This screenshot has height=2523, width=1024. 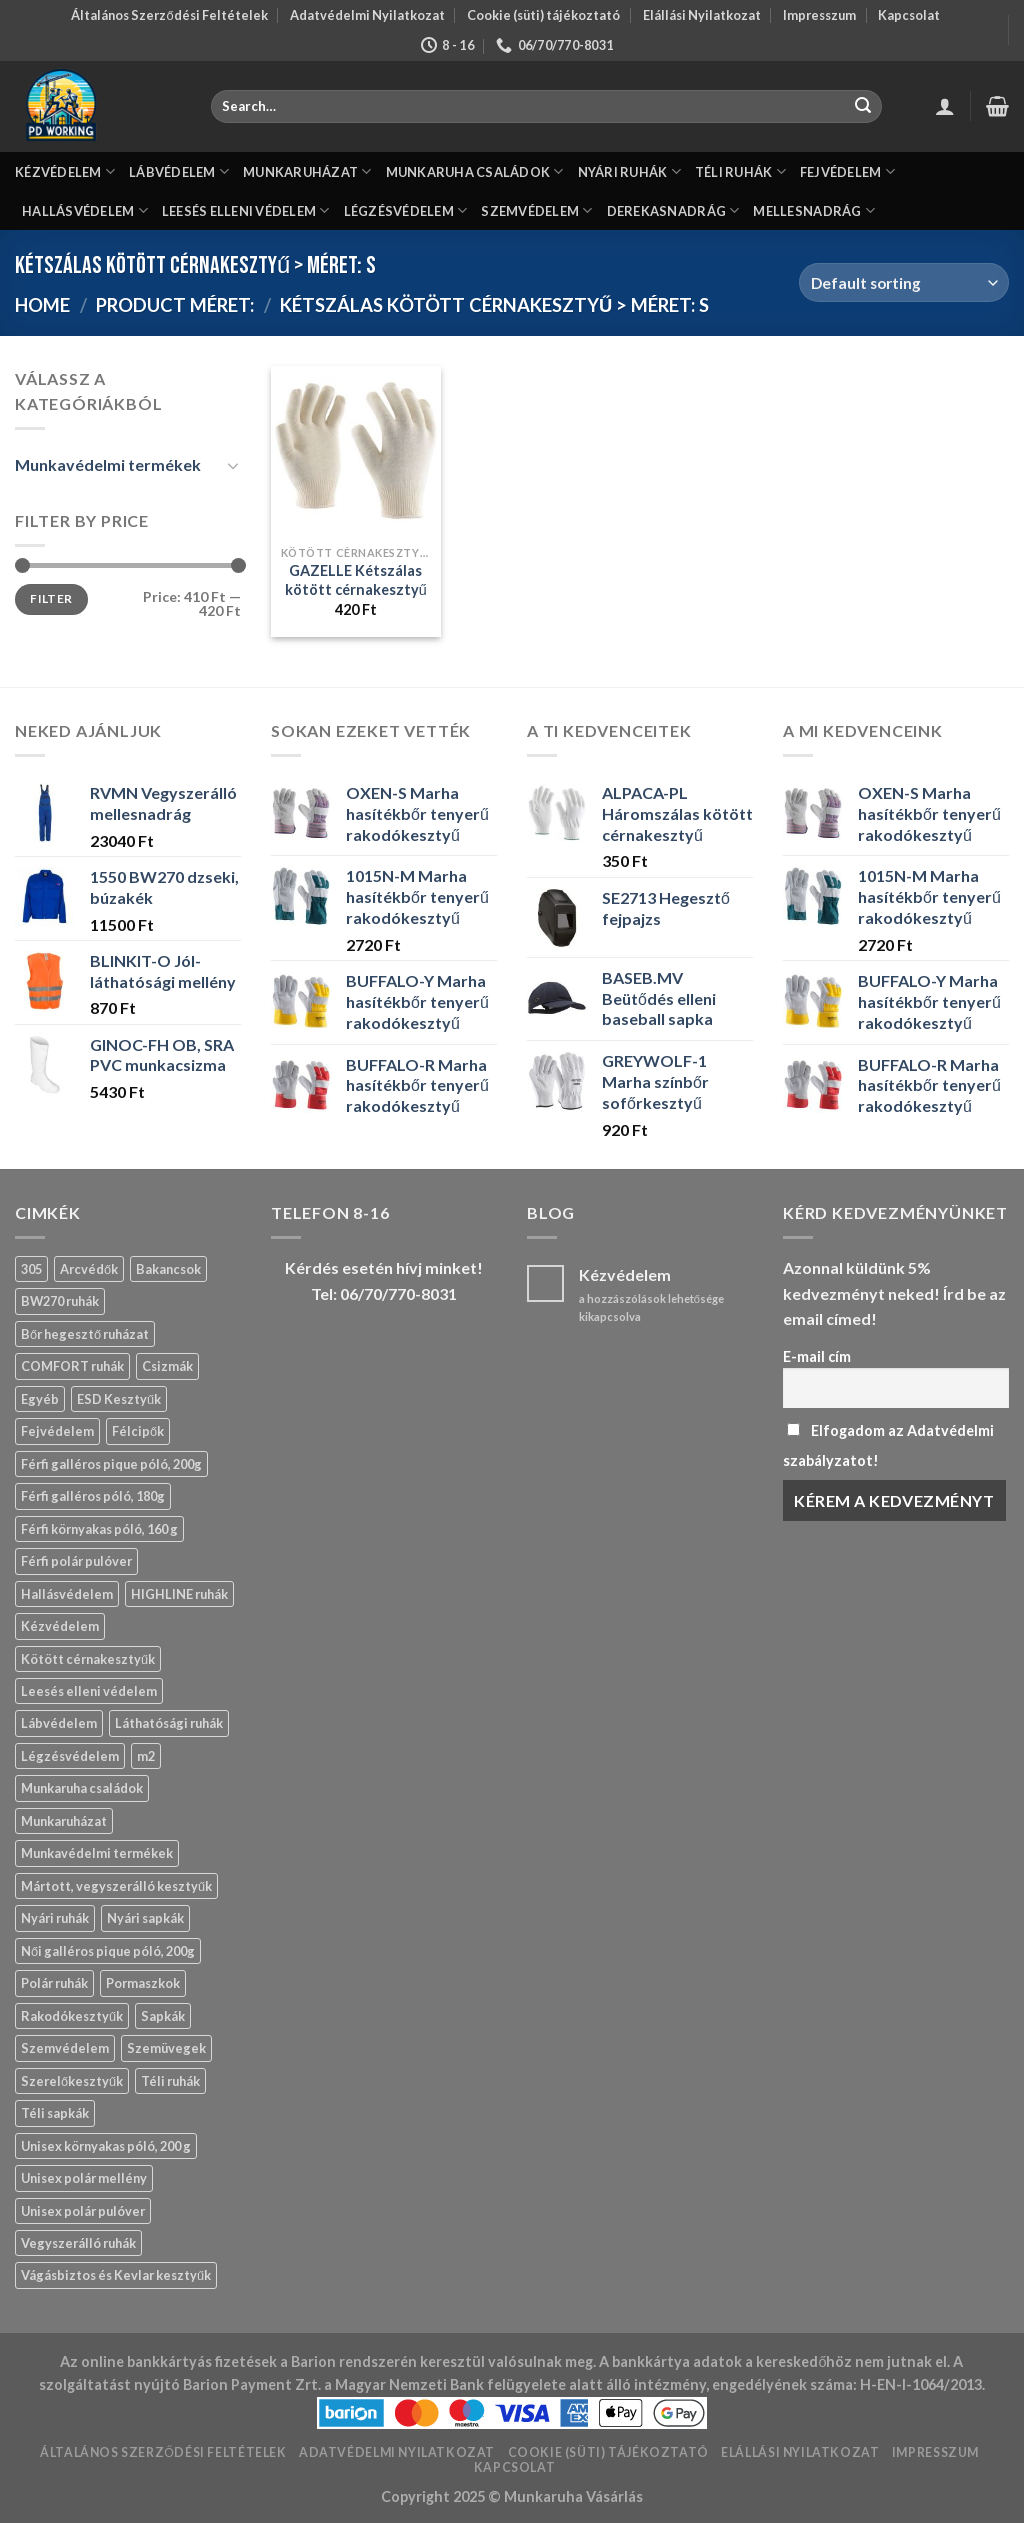 I want to click on Általános Szerződési Feltételek, so click(x=169, y=15).